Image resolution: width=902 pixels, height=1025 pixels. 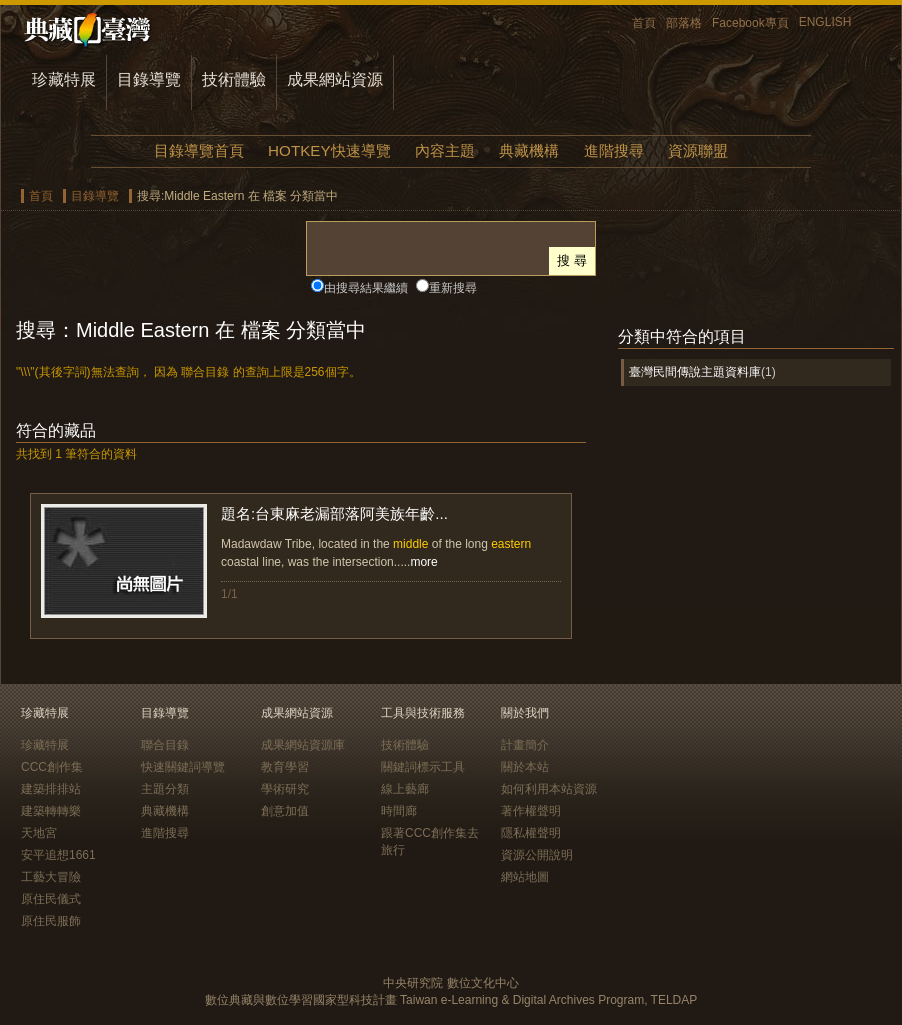 What do you see at coordinates (423, 562) in the screenshot?
I see `more` at bounding box center [423, 562].